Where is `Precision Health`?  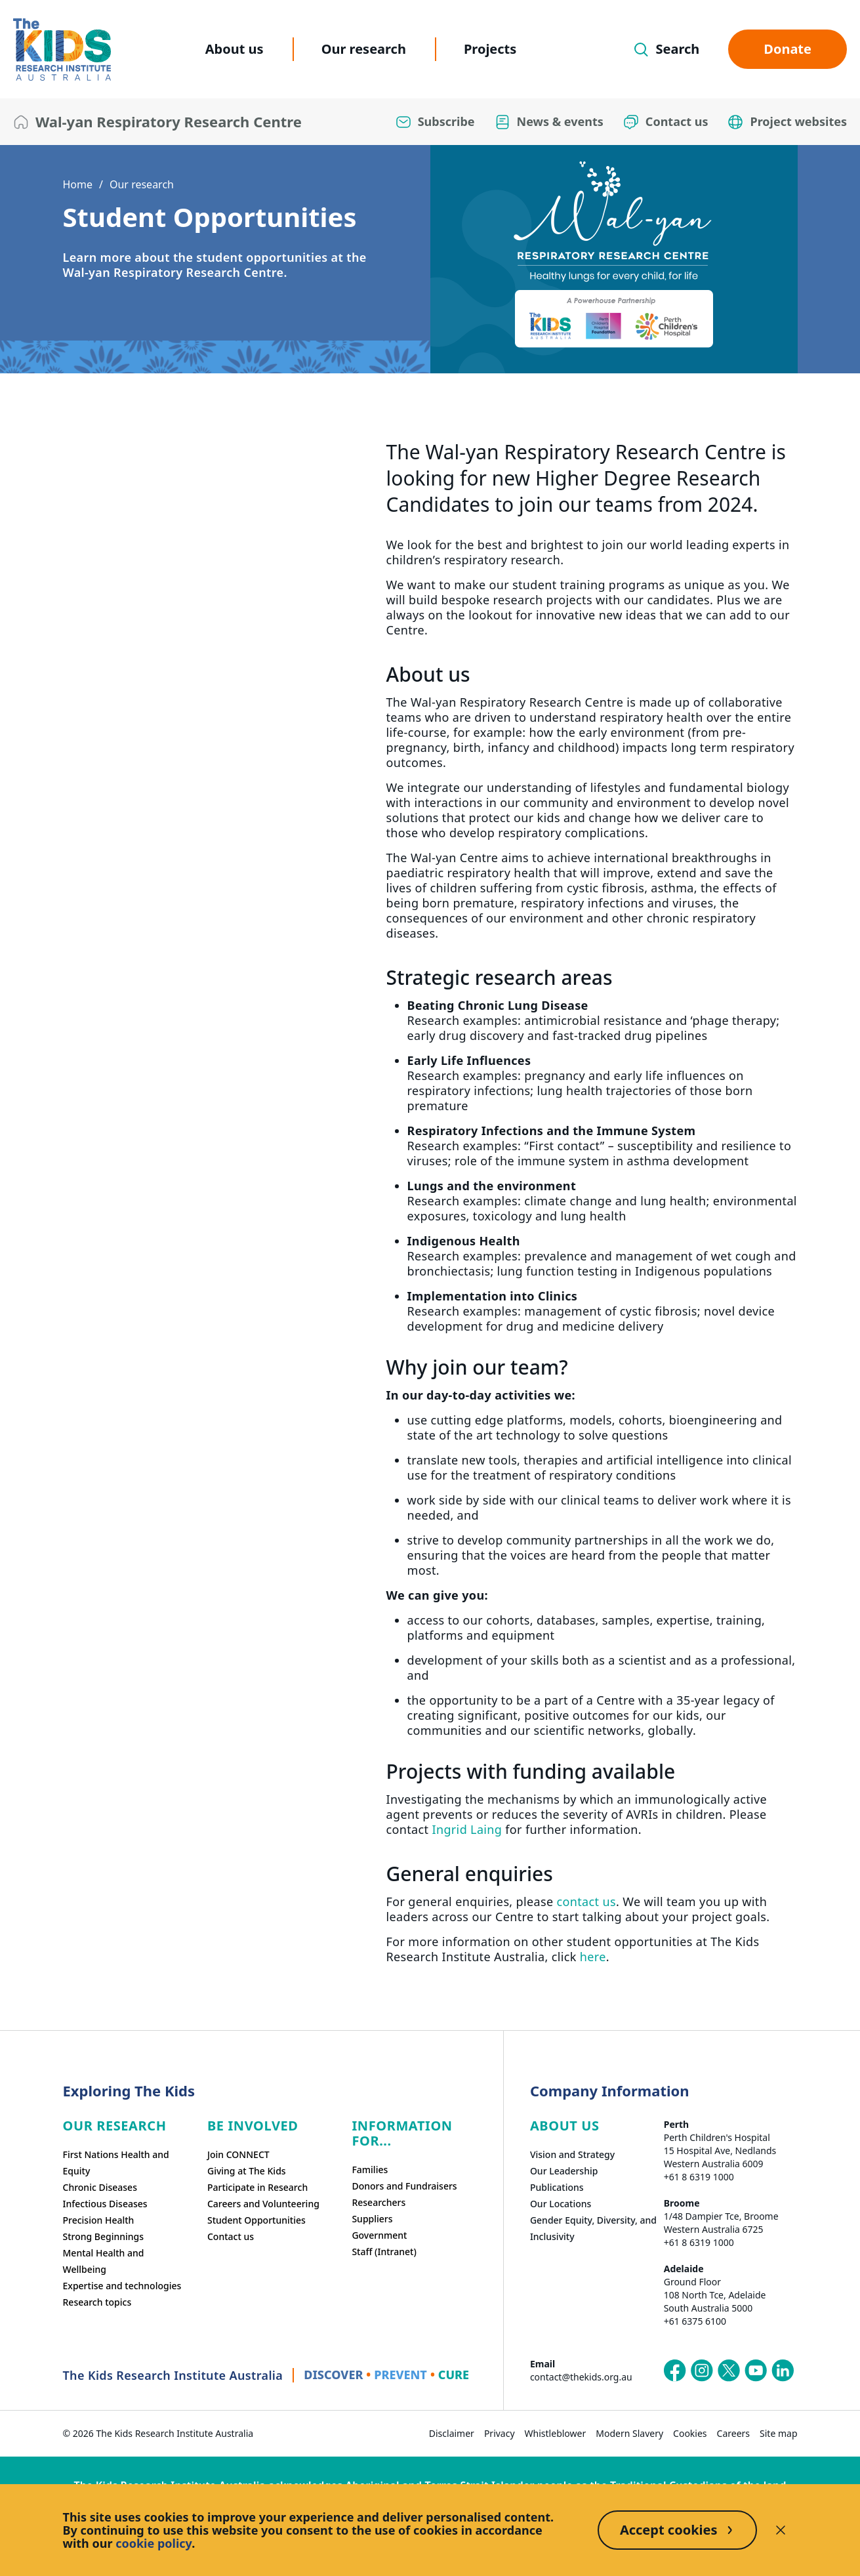
Precision Health is located at coordinates (98, 2220).